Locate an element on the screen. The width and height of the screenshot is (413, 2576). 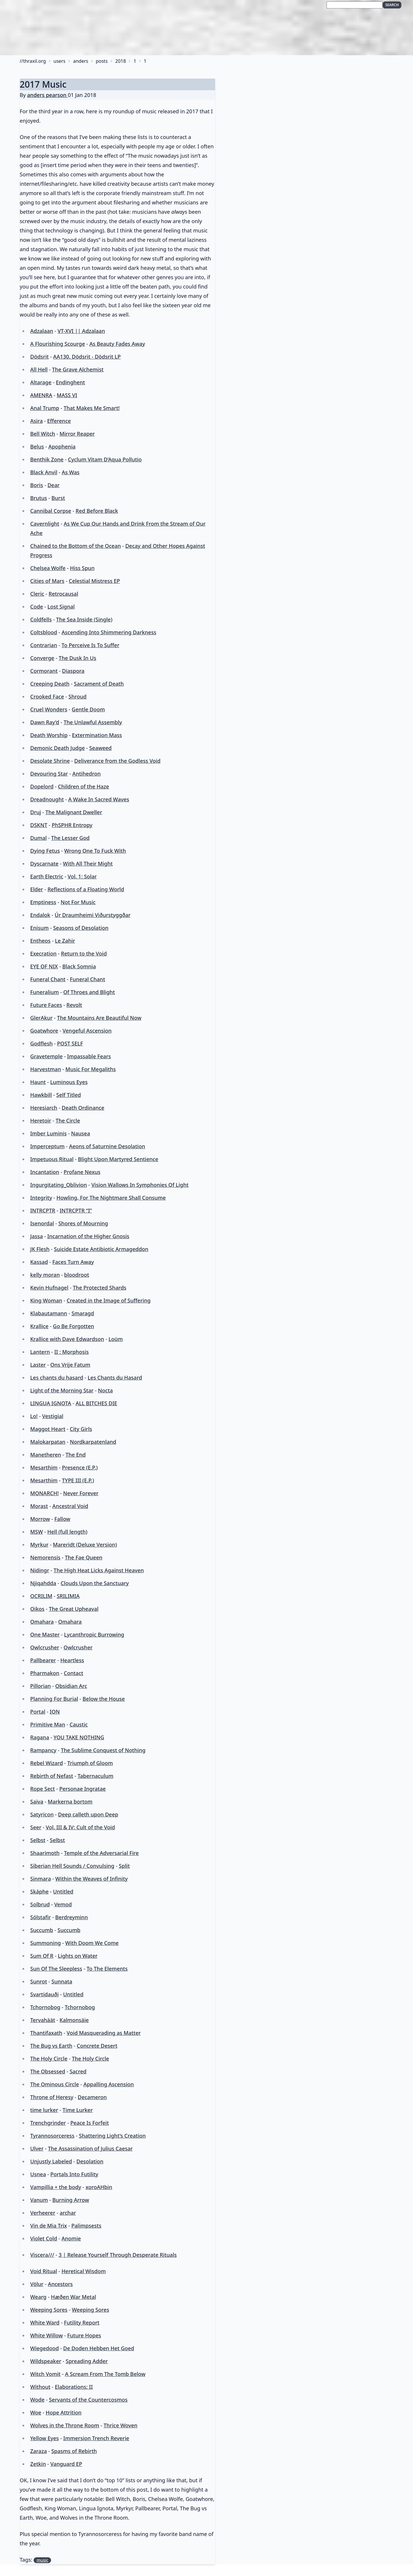
Future Hopes is located at coordinates (84, 2335).